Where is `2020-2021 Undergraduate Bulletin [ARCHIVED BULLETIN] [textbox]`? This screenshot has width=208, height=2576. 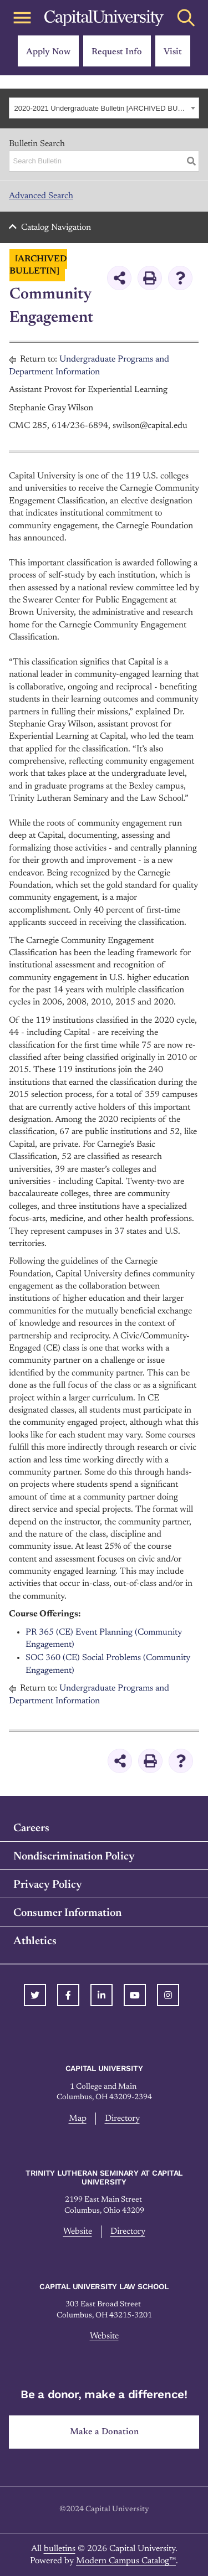
2020-2021 Undergraduate Bulletin [ARCHIVED BULLETIN] [textbox] is located at coordinates (101, 108).